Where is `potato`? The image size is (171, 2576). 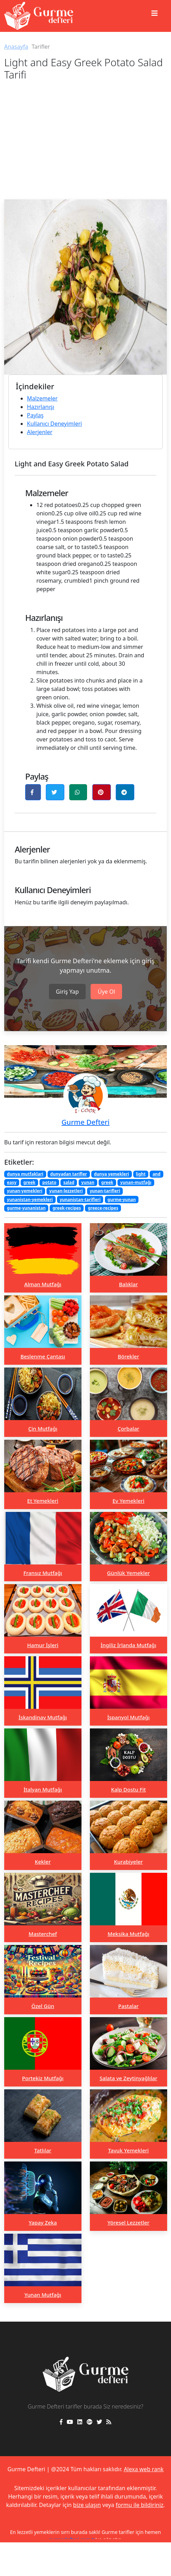
potato is located at coordinates (49, 1182).